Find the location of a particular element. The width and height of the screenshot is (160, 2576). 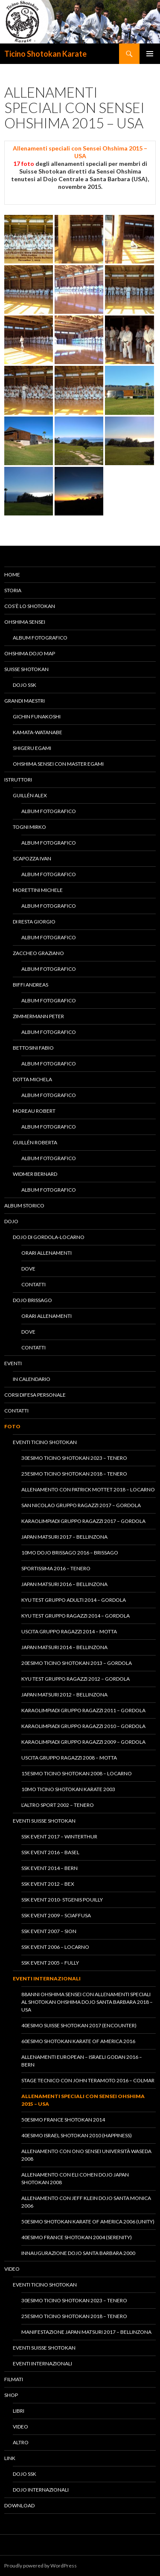

Foto is located at coordinates (12, 1426).